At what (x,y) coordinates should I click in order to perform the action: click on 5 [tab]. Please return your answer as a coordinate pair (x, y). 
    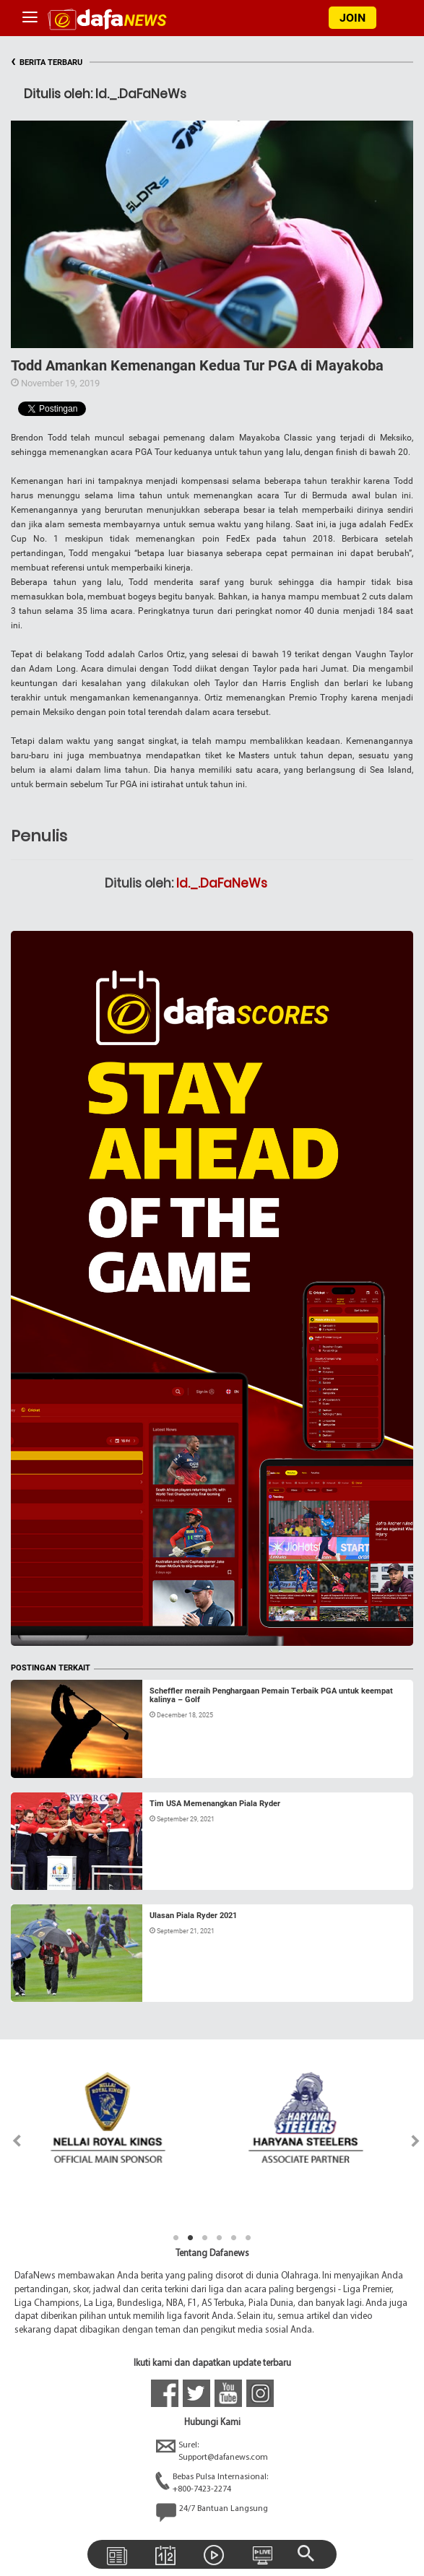
    Looking at the image, I should click on (234, 2238).